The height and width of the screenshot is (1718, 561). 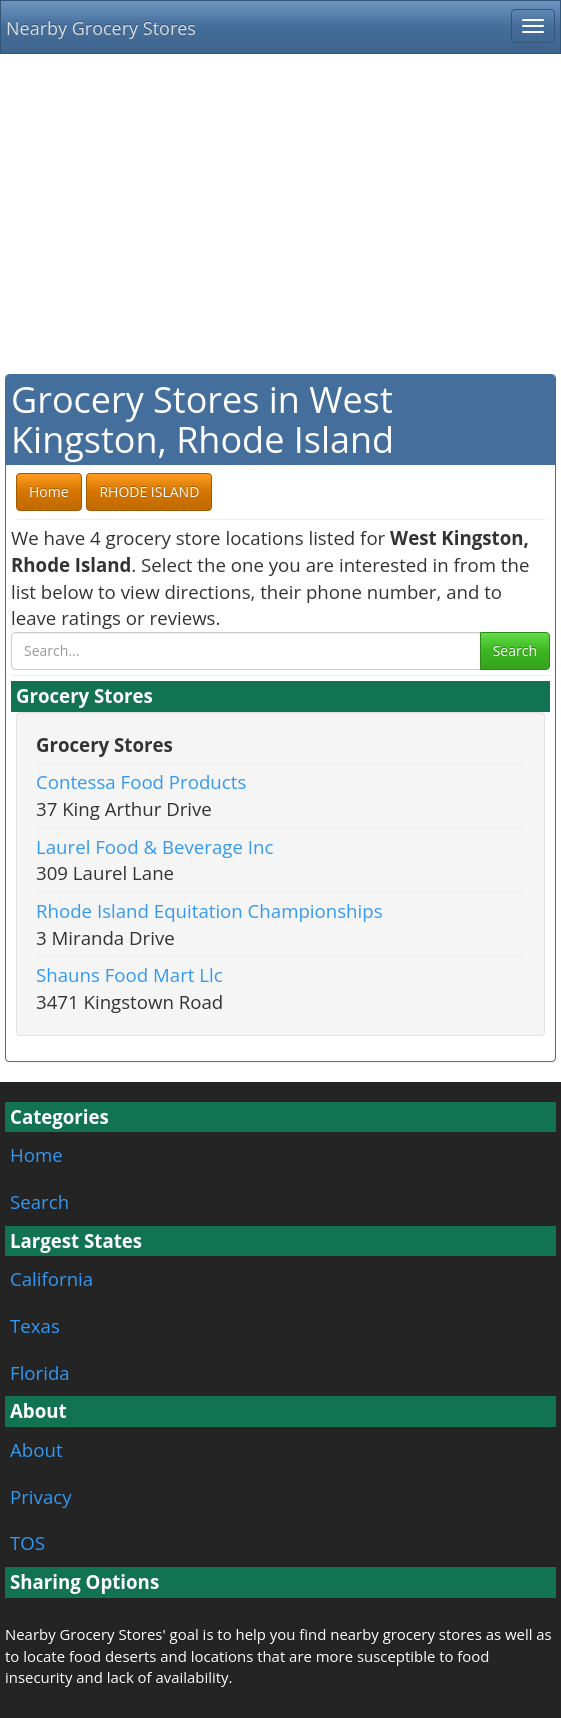 I want to click on Home, so click(x=36, y=1154).